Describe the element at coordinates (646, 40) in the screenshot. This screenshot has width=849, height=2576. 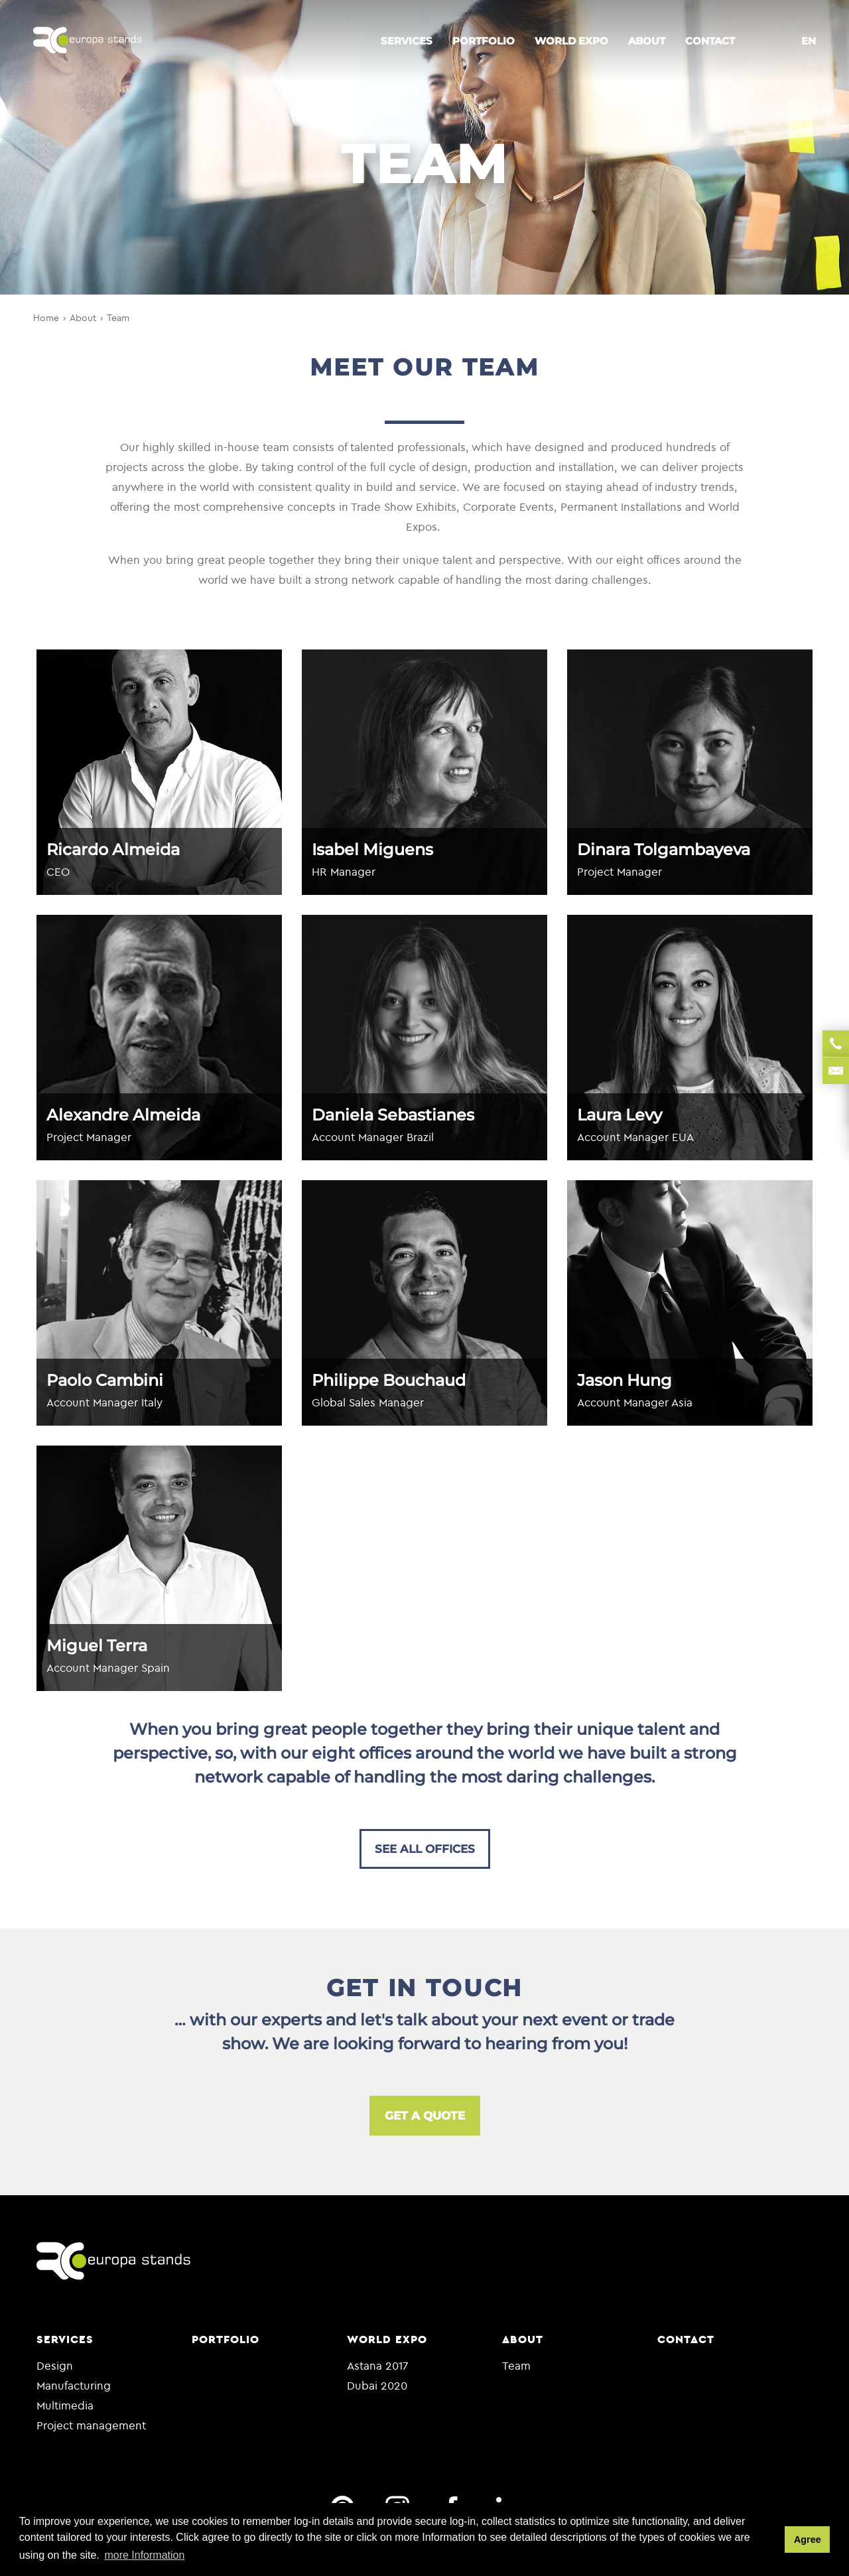
I see `About` at that location.